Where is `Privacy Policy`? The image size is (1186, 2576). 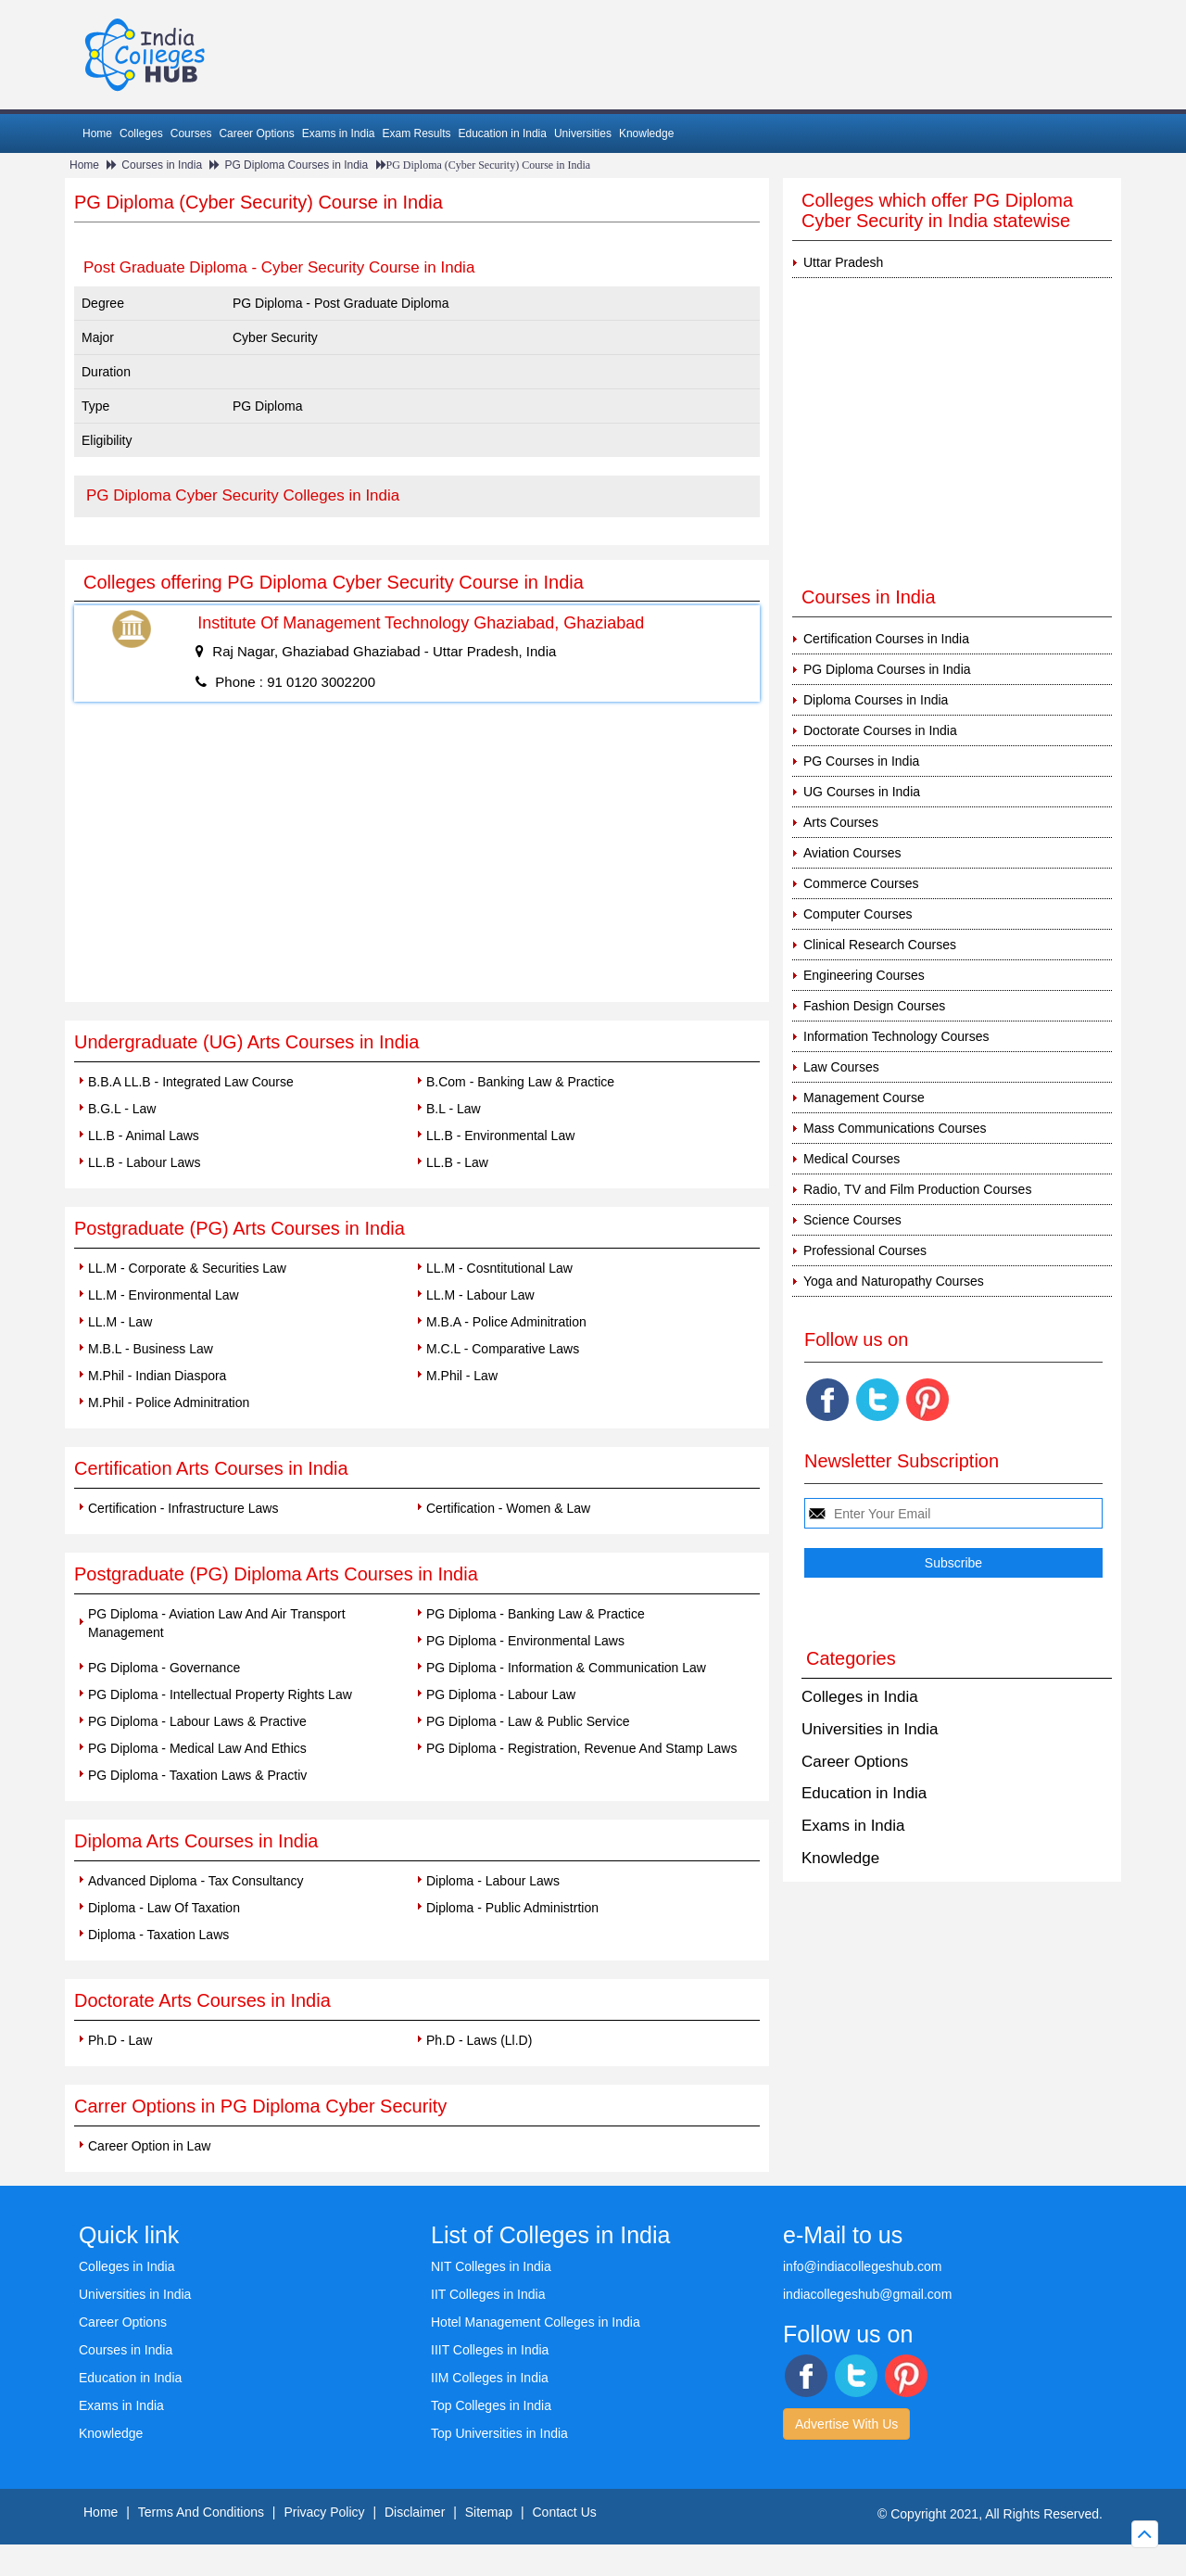
Privacy Policy is located at coordinates (324, 2512).